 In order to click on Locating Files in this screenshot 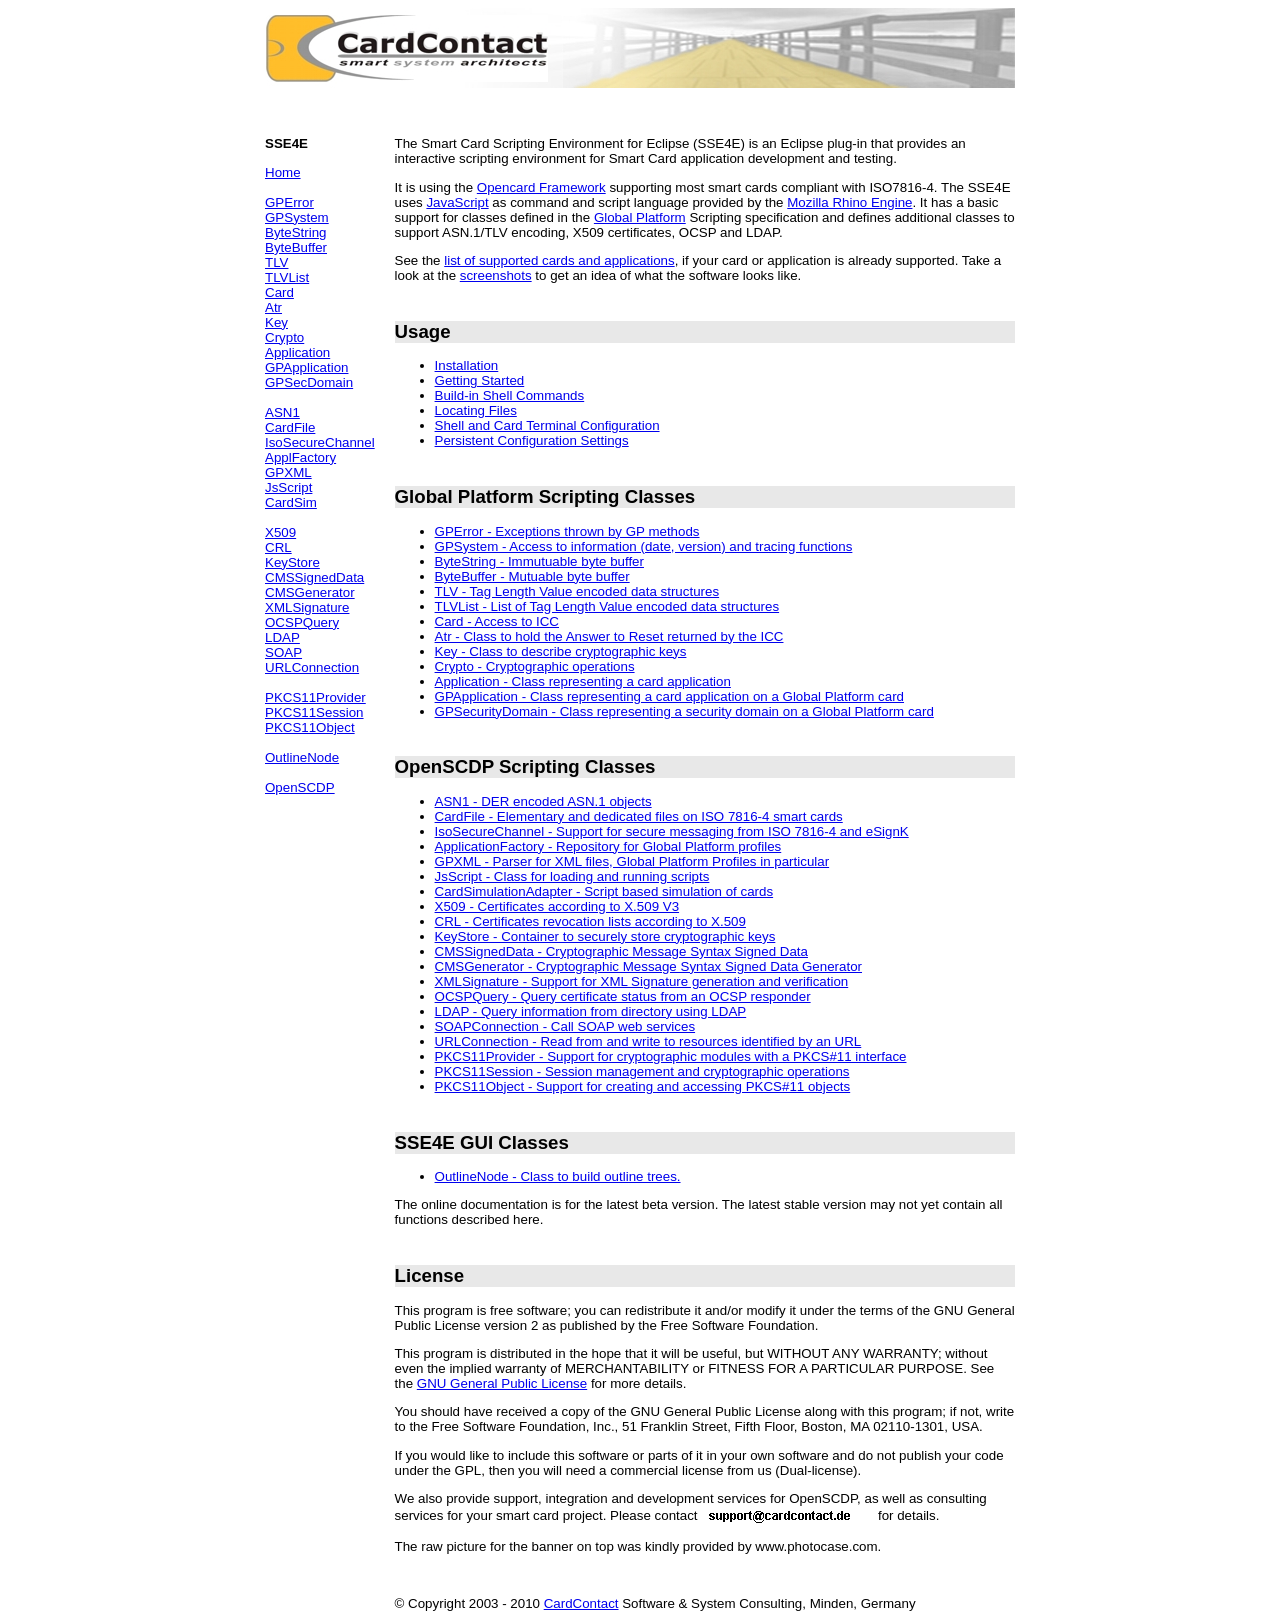, I will do `click(476, 410)`.